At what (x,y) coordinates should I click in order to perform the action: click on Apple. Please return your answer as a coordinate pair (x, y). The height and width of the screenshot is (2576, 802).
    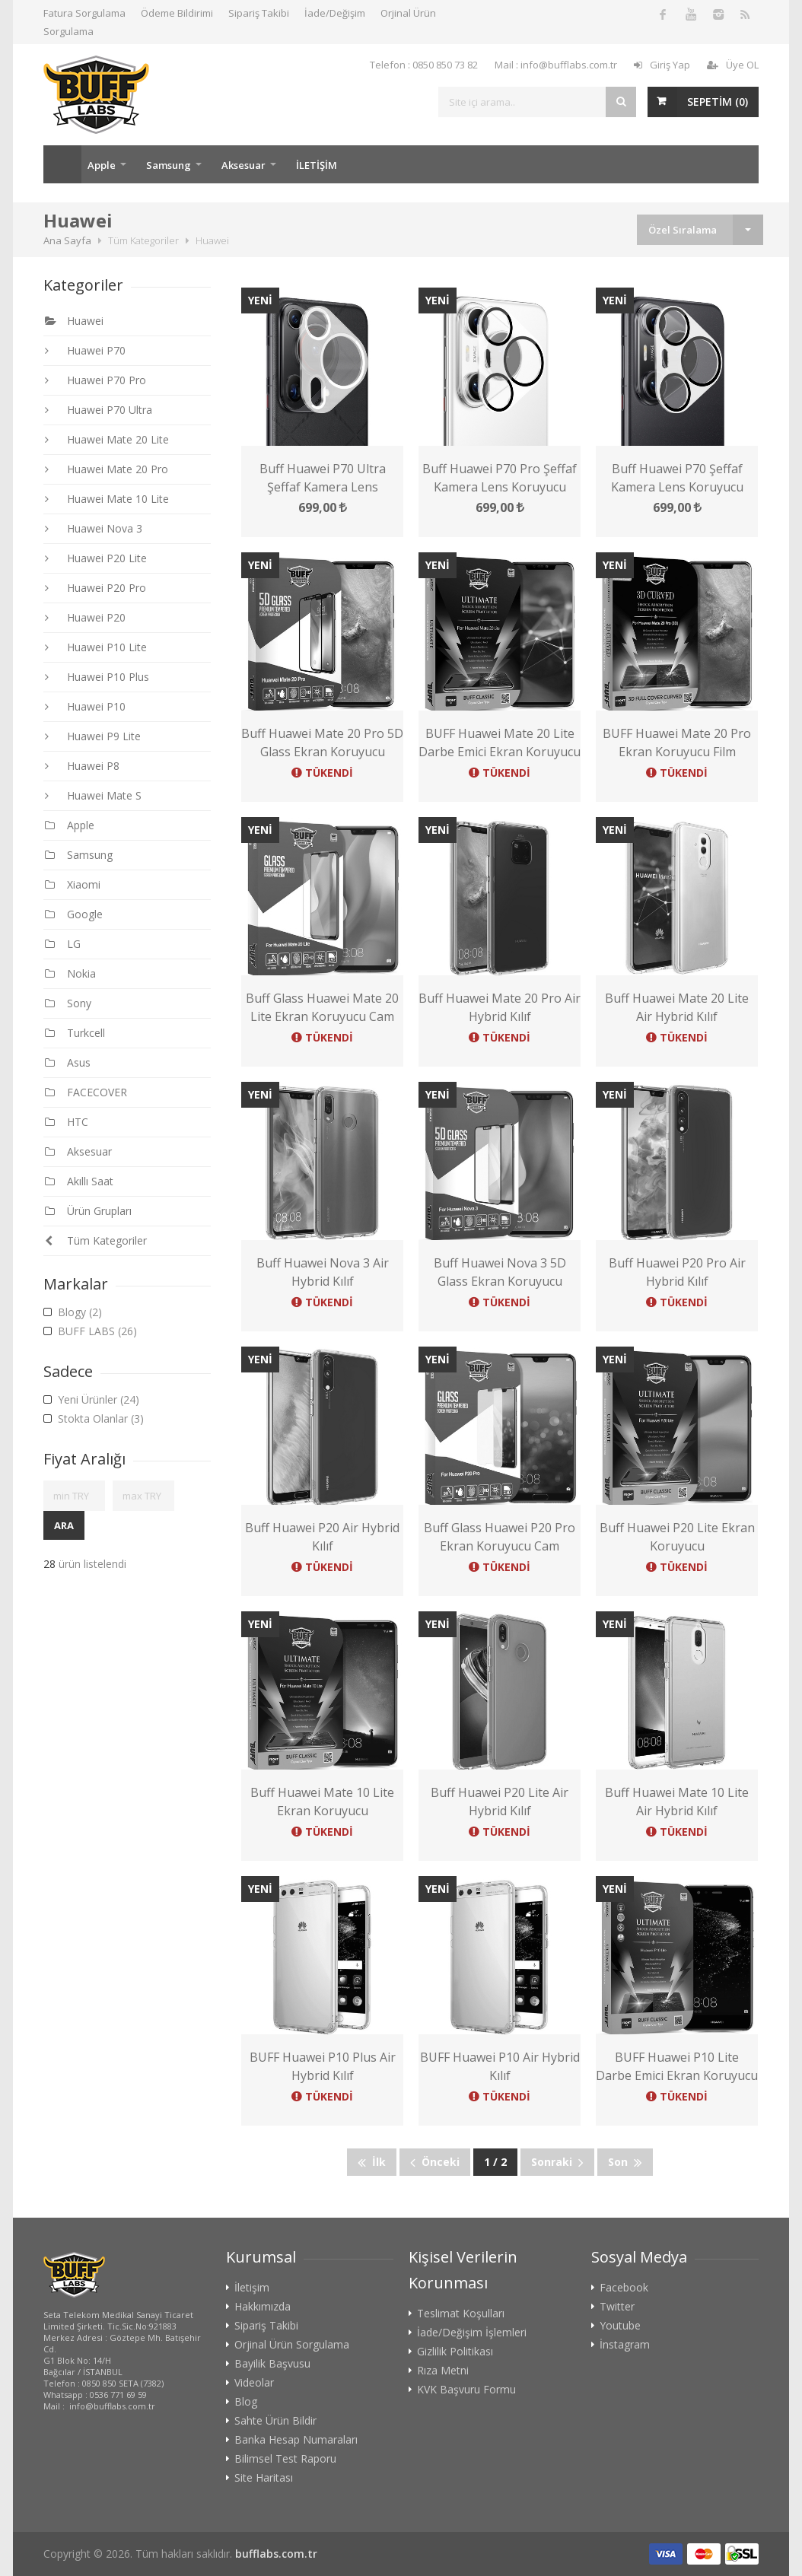
    Looking at the image, I should click on (102, 165).